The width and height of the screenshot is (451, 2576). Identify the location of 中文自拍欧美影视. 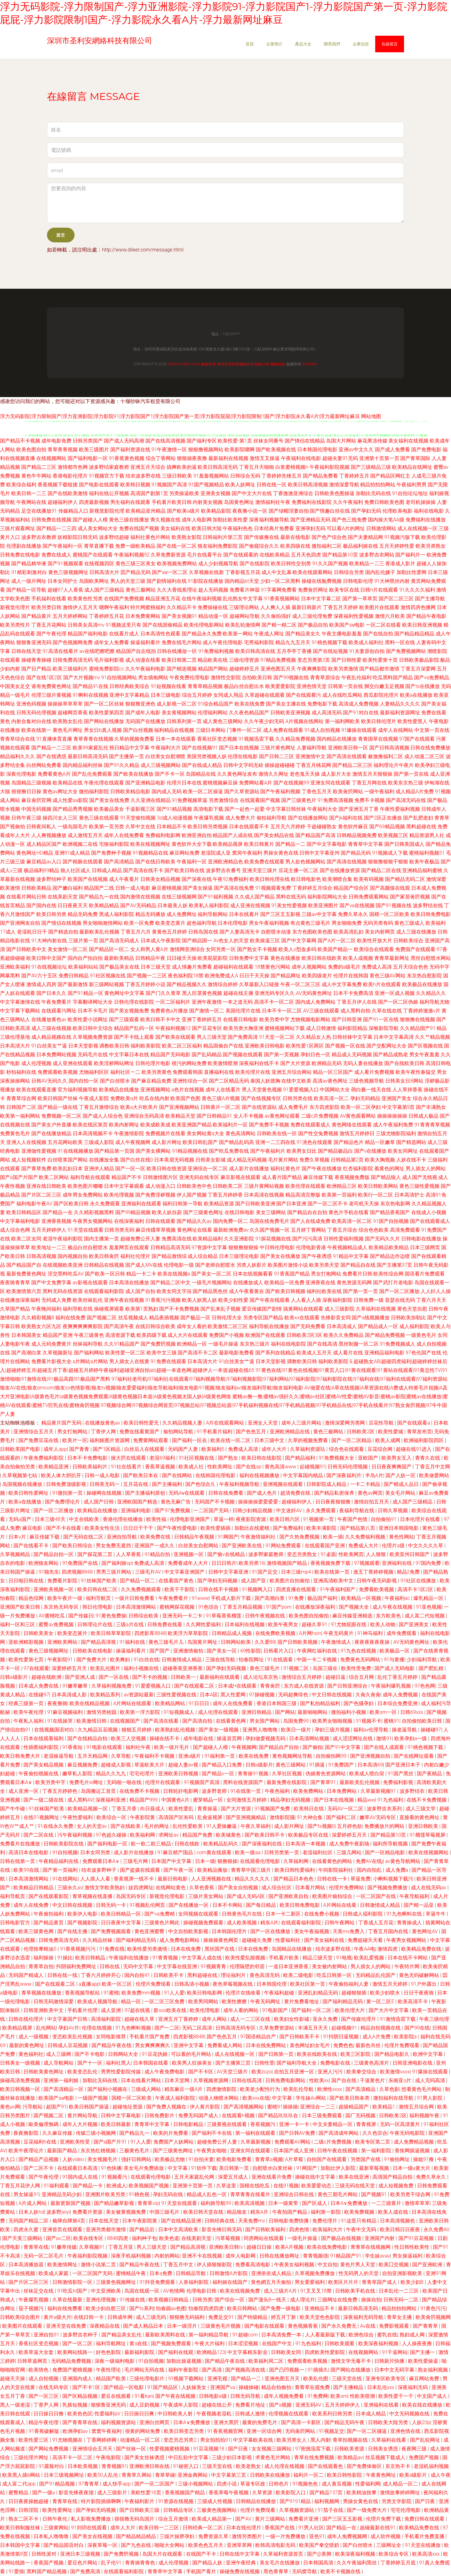
(189, 1931).